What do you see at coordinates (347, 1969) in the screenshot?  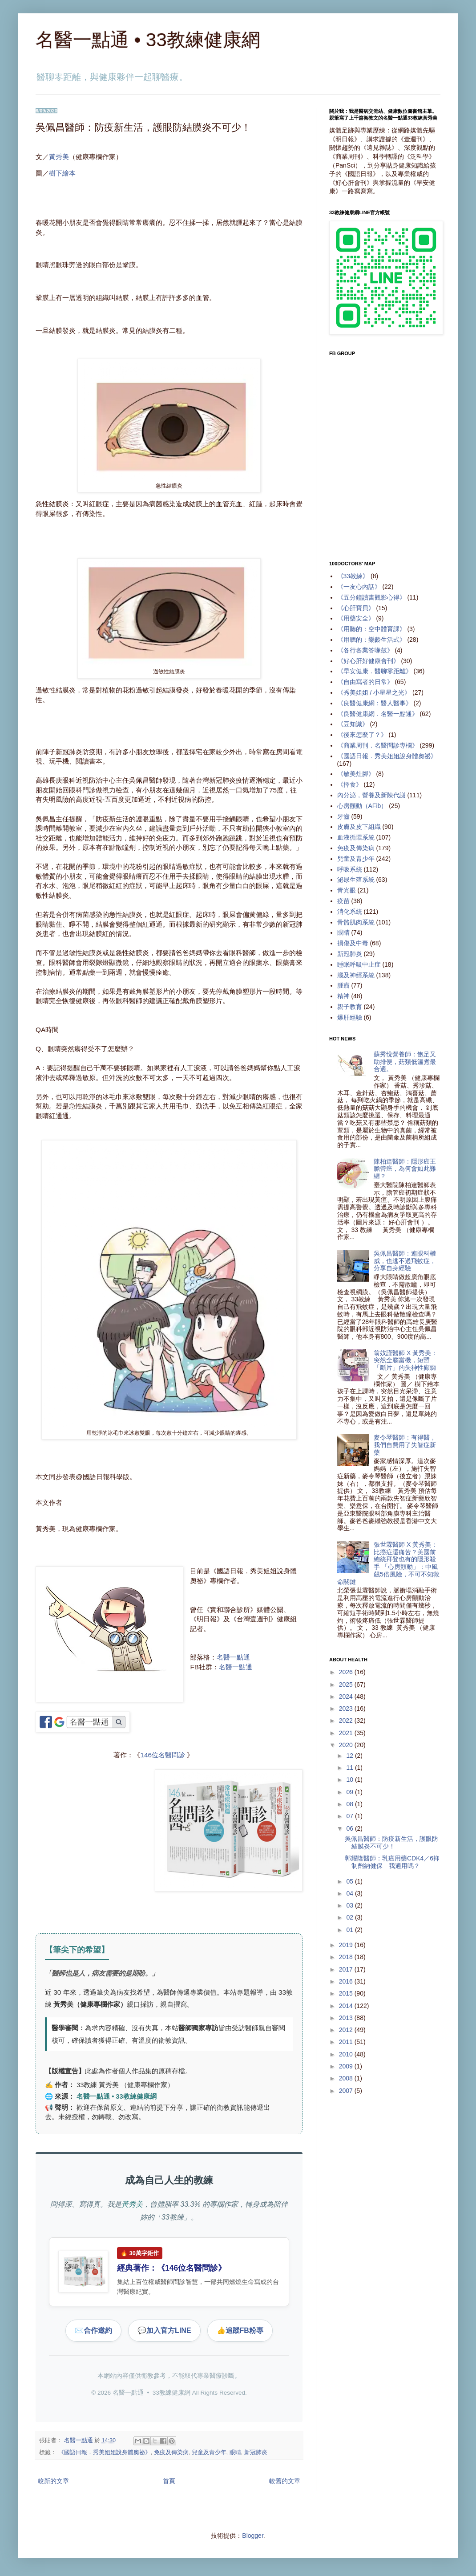 I see `2017` at bounding box center [347, 1969].